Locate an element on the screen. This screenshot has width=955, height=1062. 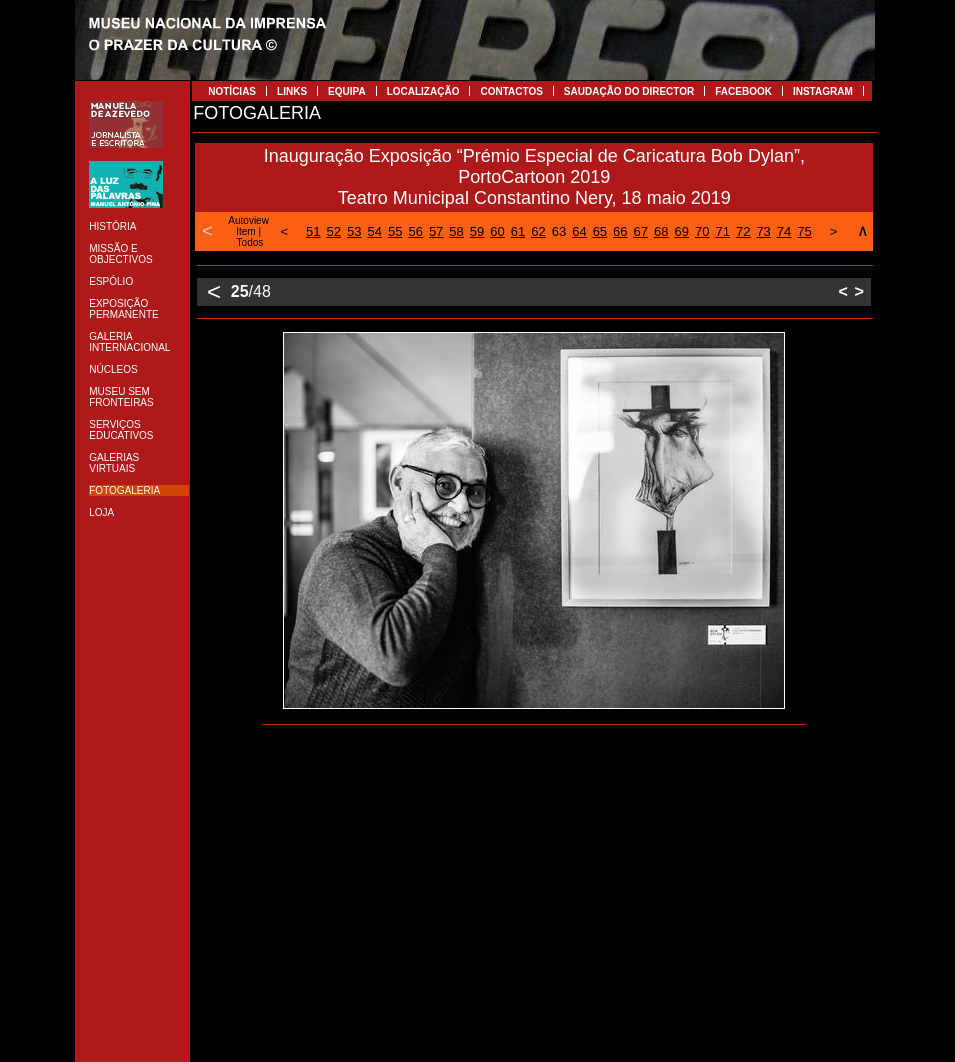
75 is located at coordinates (804, 231).